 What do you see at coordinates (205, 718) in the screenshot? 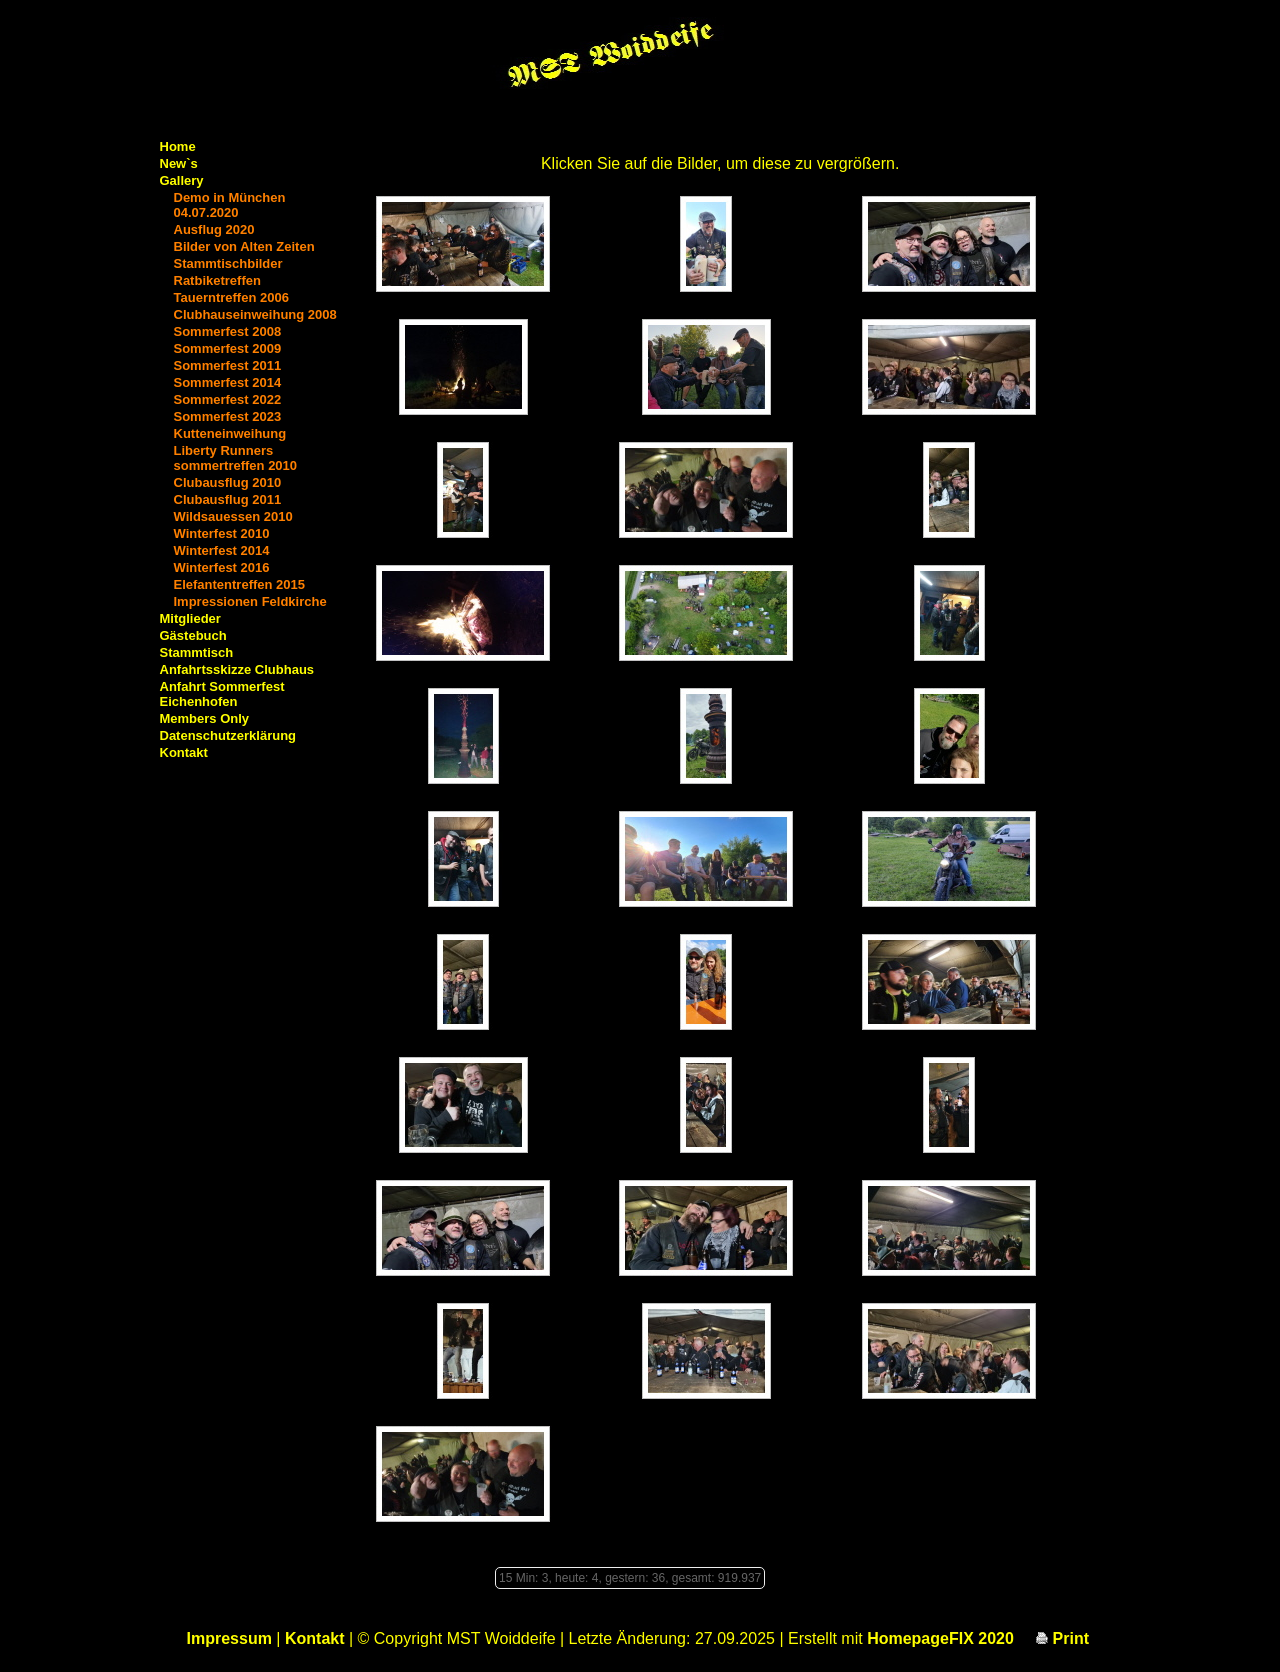
I see `Members Only` at bounding box center [205, 718].